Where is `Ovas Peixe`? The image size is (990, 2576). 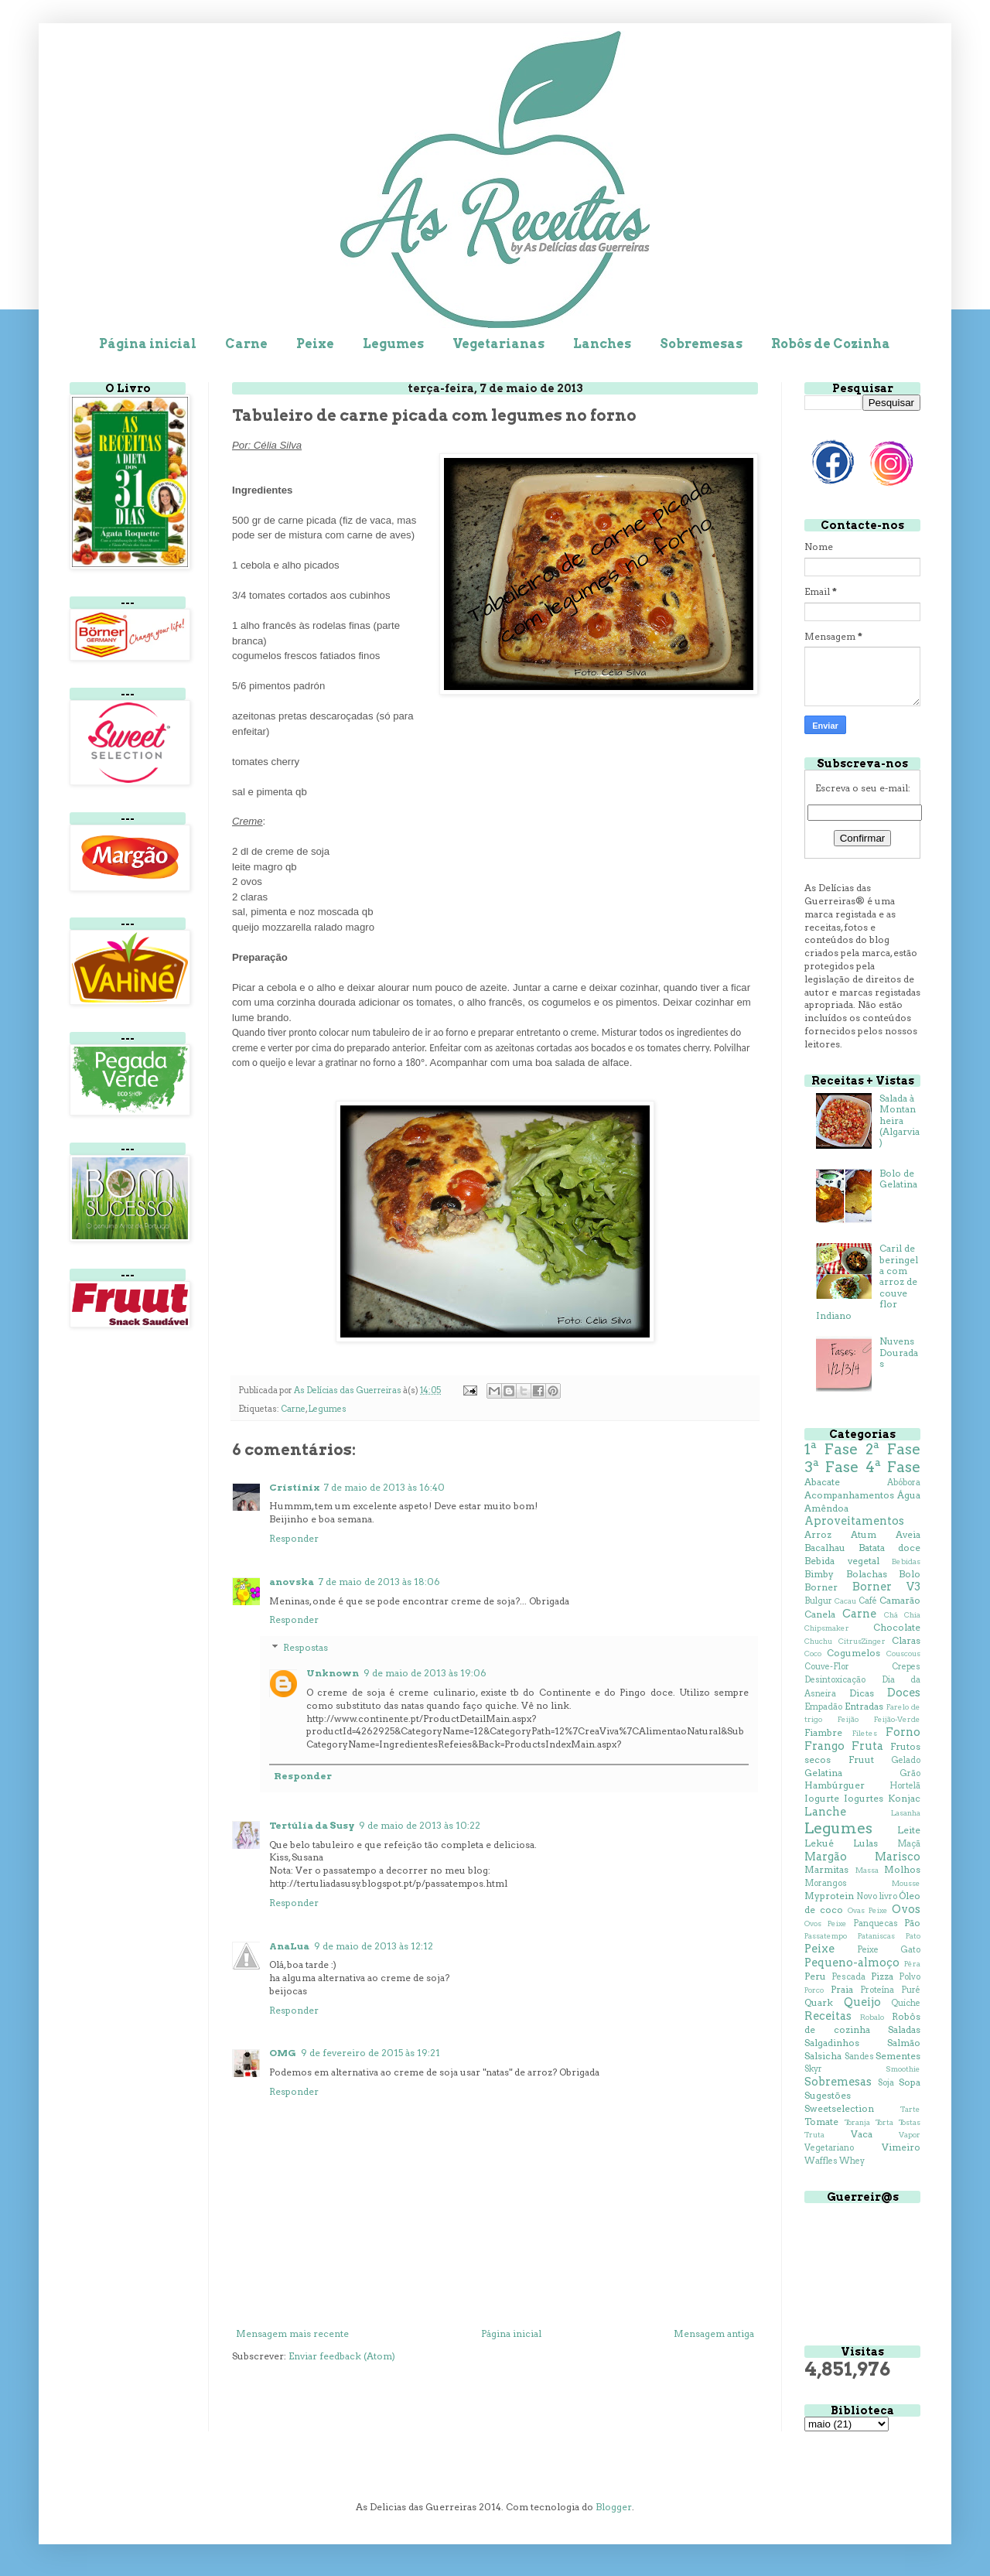 Ovas Peixe is located at coordinates (868, 1910).